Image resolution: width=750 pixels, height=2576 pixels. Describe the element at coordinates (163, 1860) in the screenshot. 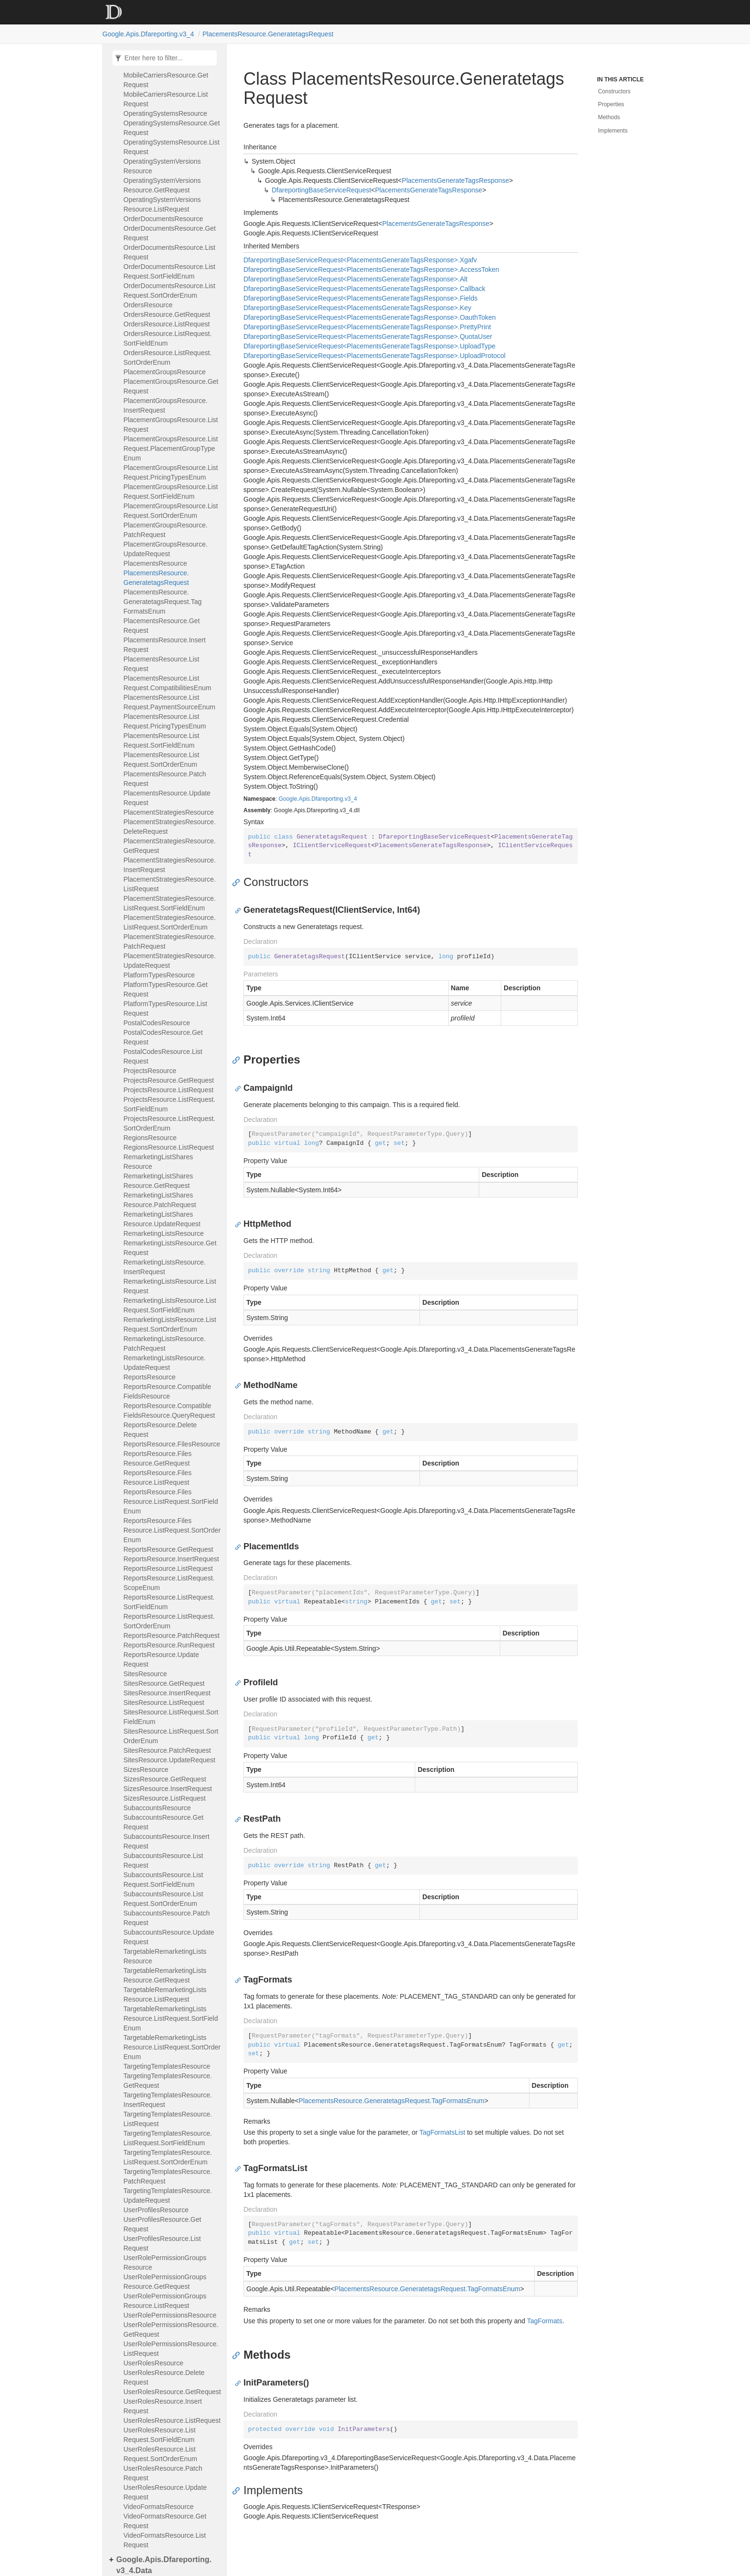

I see `SubaccountsResource.ListRequest` at that location.